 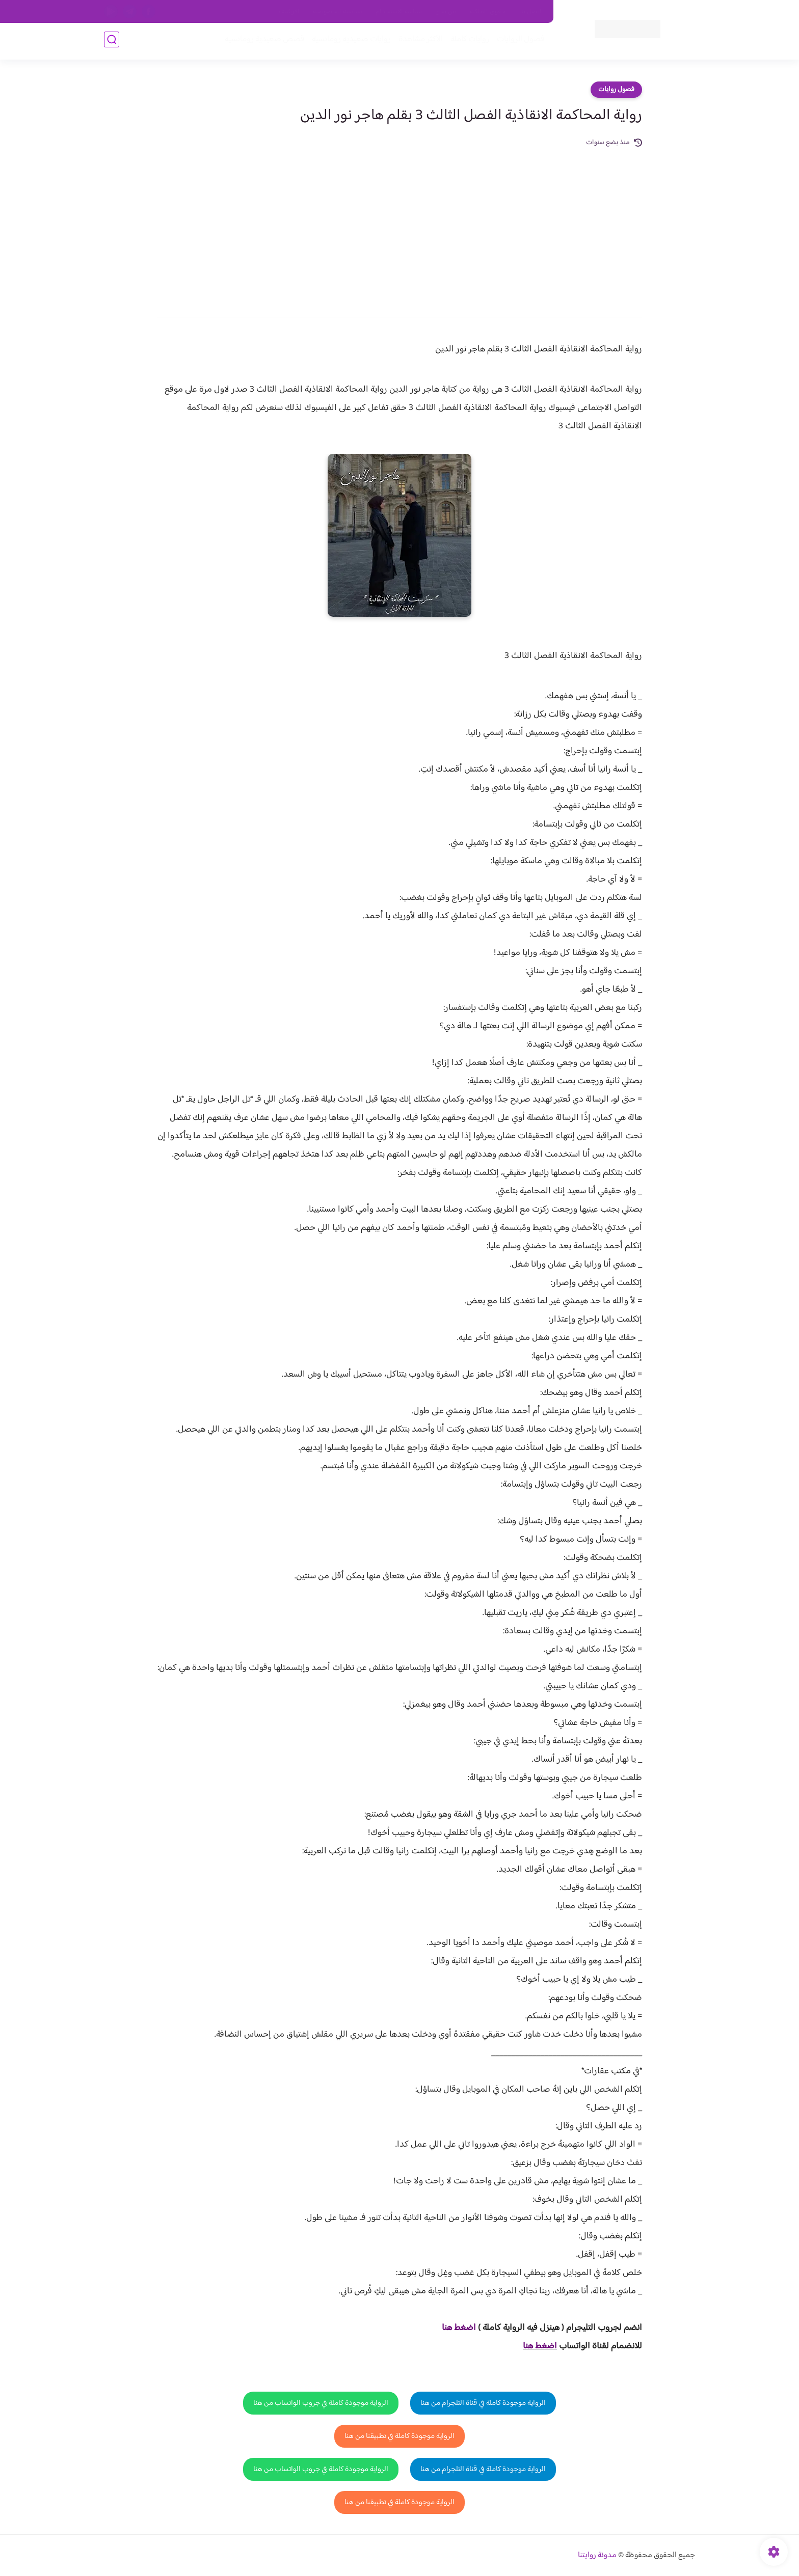 What do you see at coordinates (616, 90) in the screenshot?
I see `فصول روايات` at bounding box center [616, 90].